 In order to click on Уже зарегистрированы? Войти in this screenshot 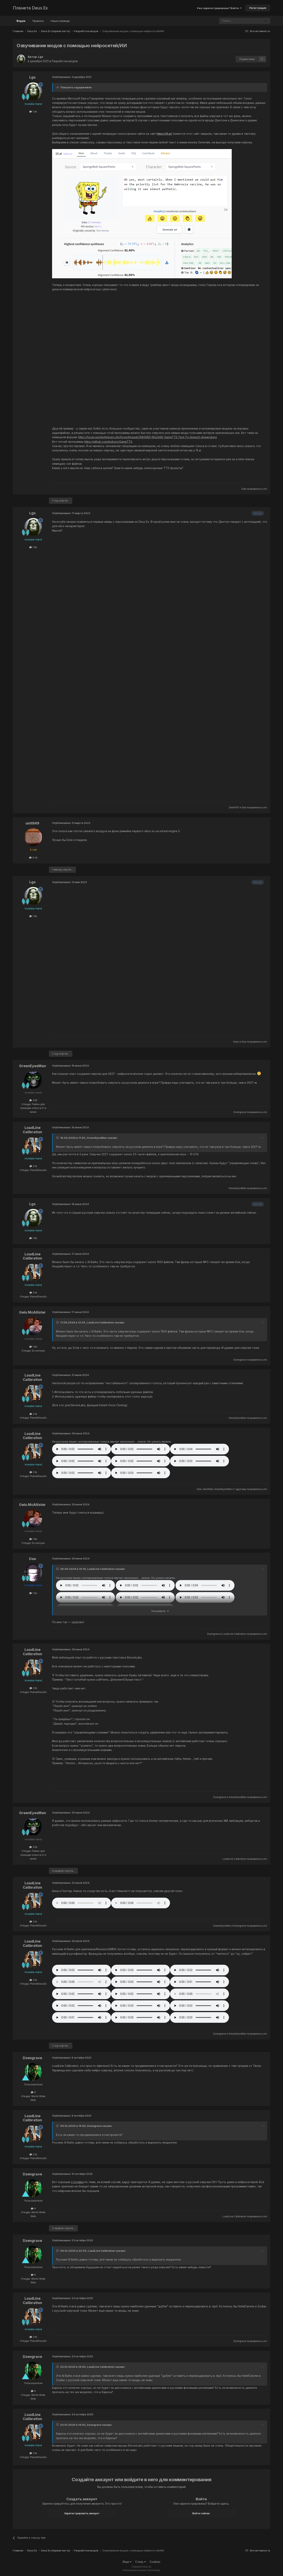, I will do `click(219, 8)`.